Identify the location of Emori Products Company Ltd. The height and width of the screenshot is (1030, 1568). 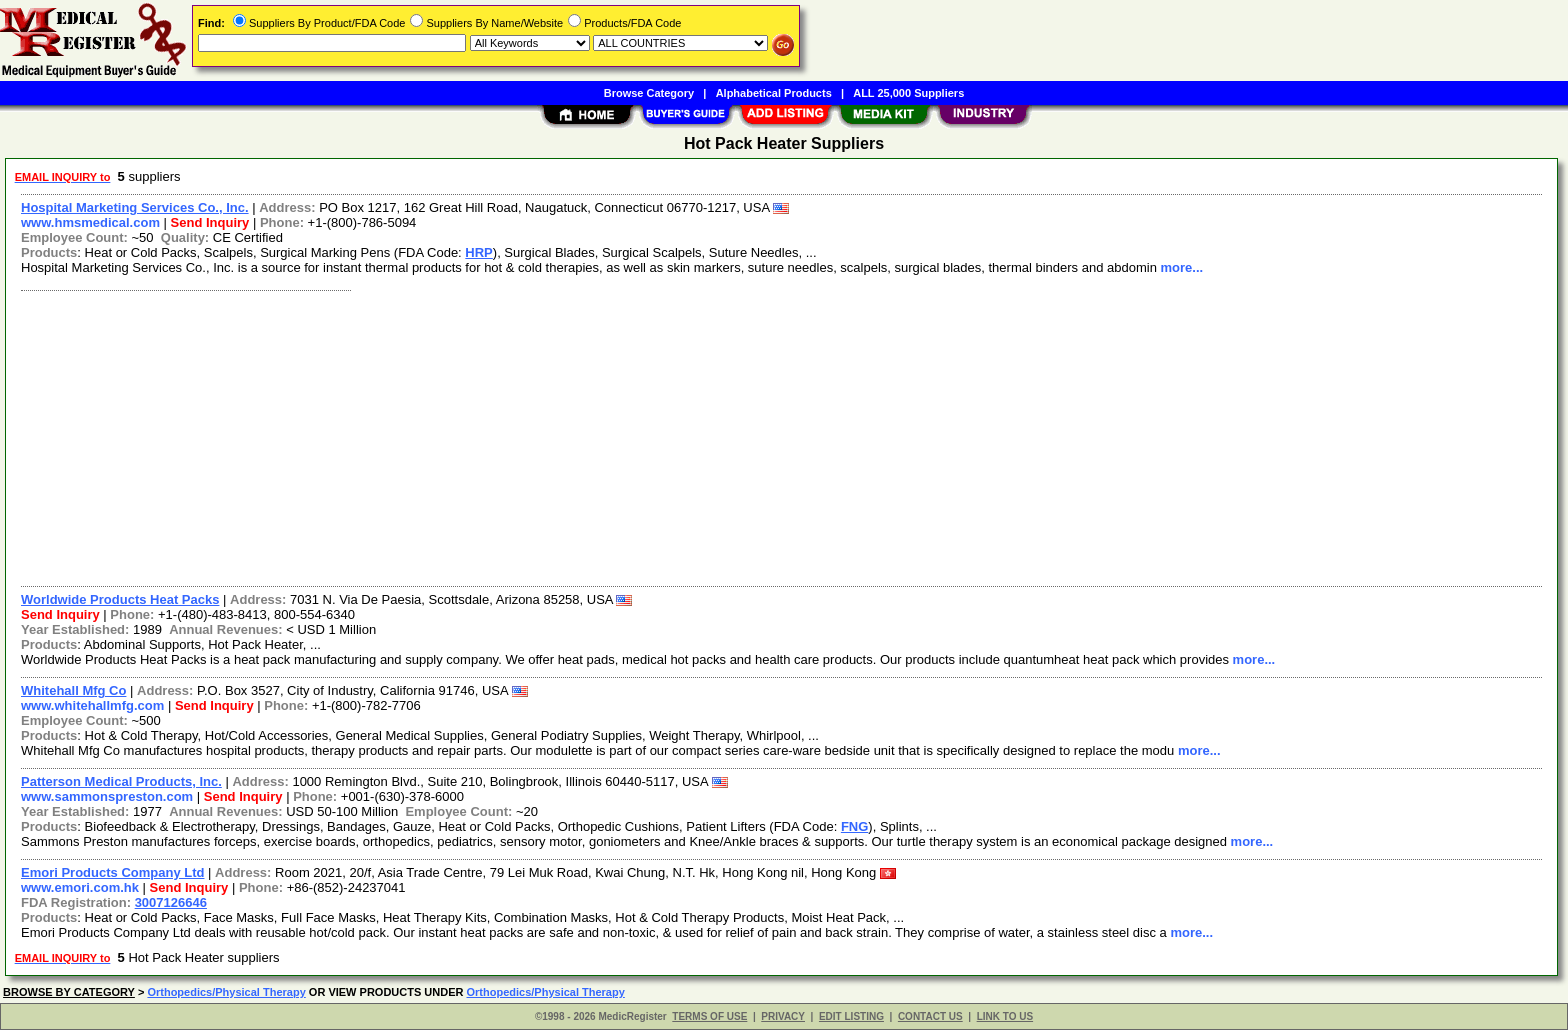
(112, 872).